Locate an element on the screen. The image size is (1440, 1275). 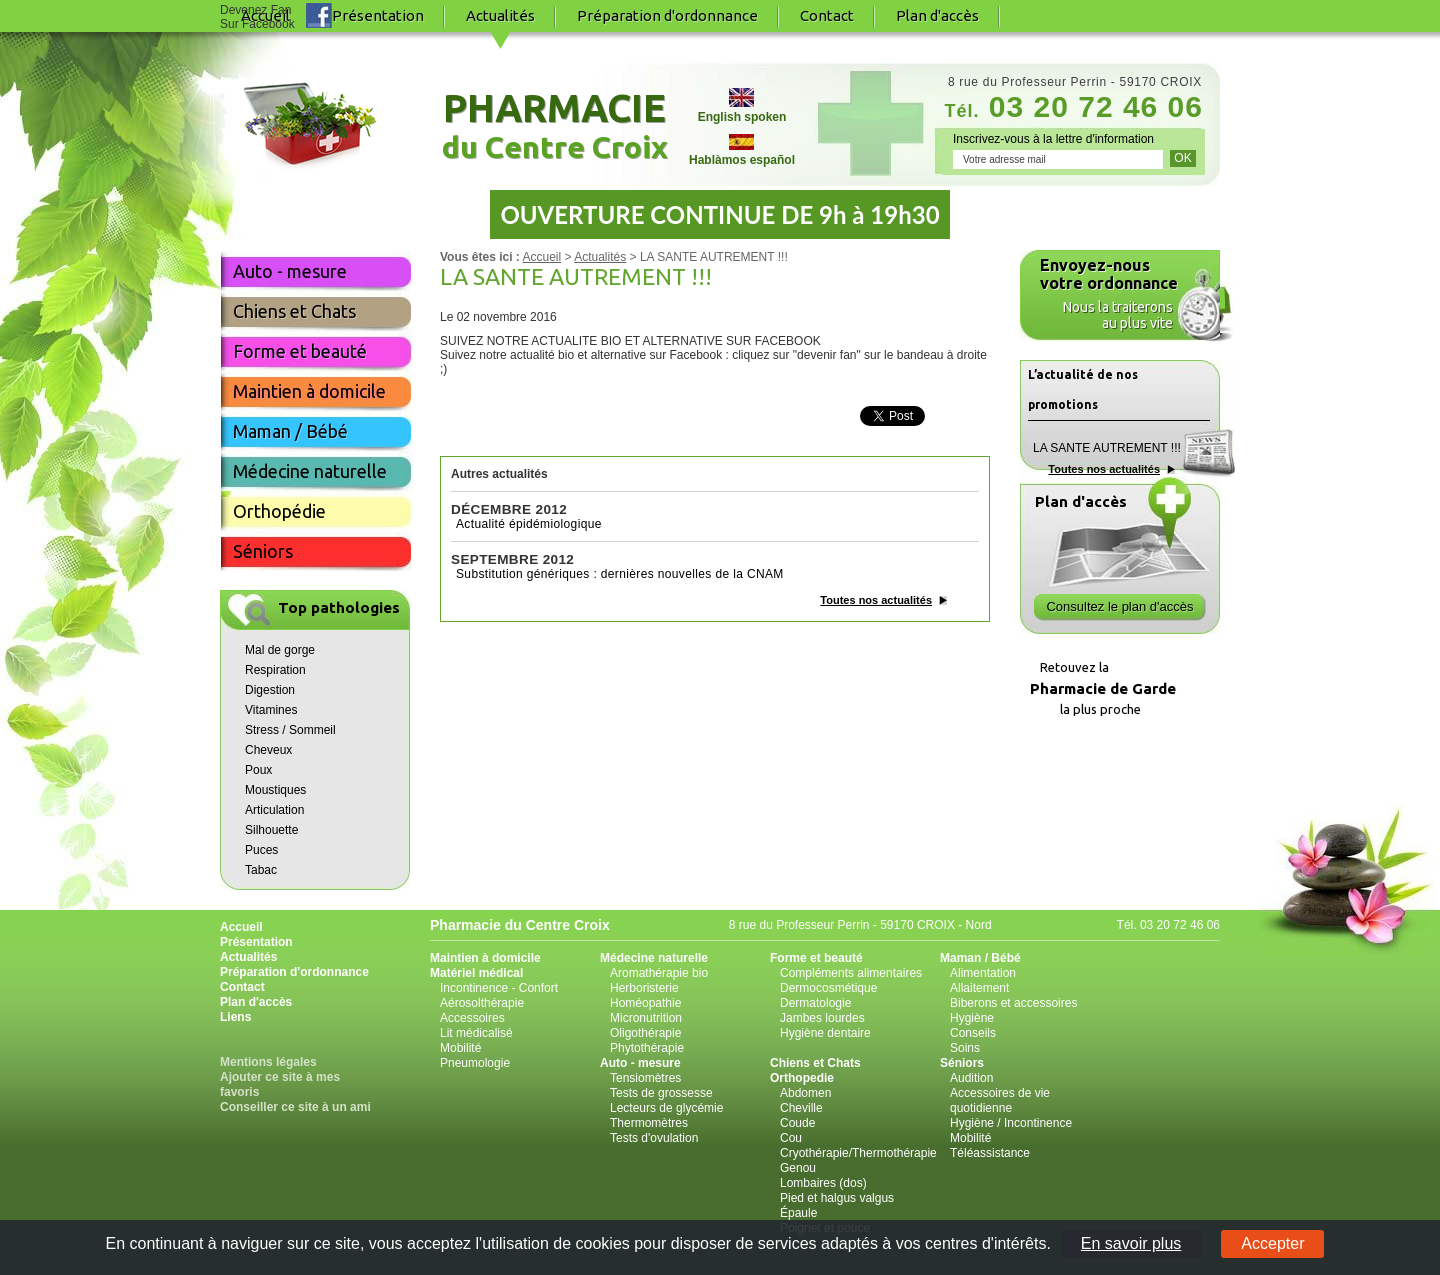
Présentation is located at coordinates (378, 15).